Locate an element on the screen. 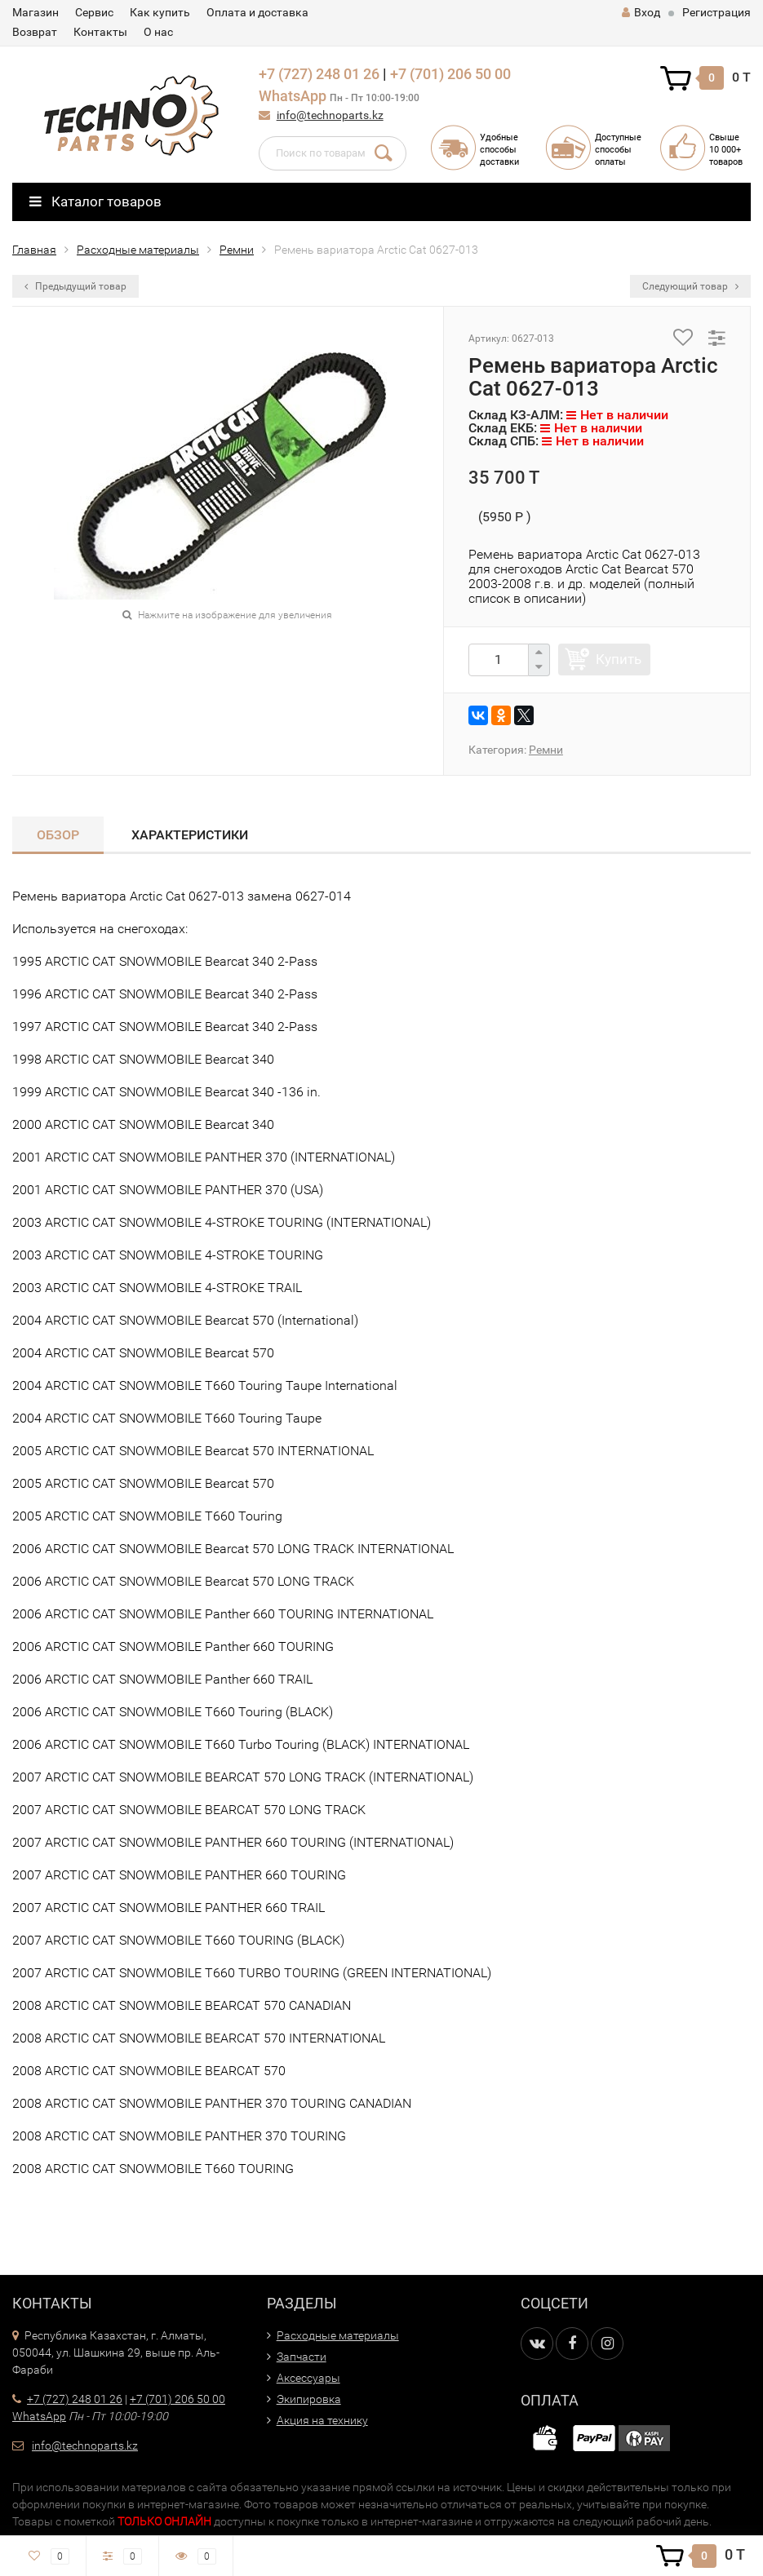 The height and width of the screenshot is (2576, 763). +7 (701) 206 50 00 is located at coordinates (450, 73).